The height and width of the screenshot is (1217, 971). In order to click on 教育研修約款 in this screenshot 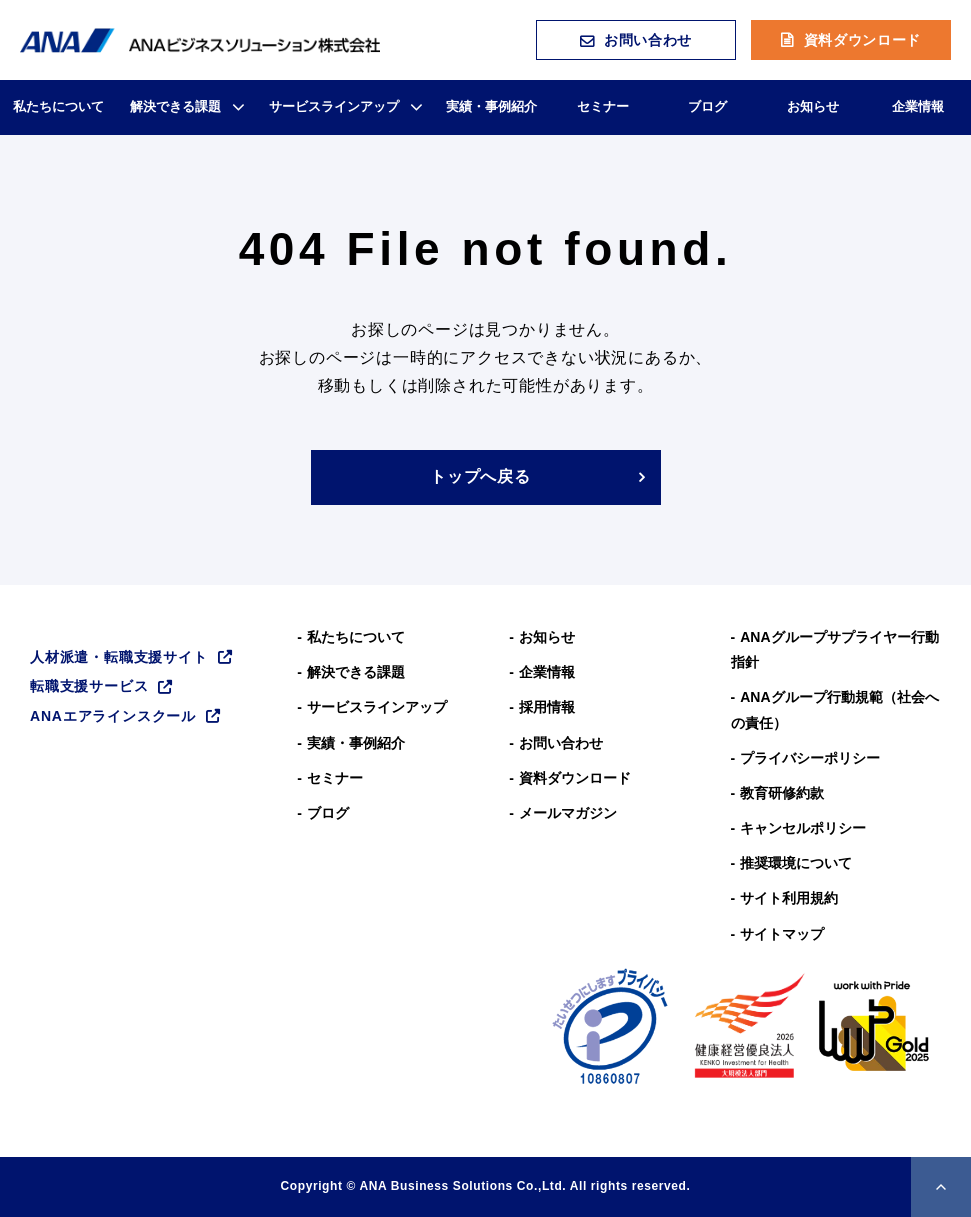, I will do `click(782, 793)`.